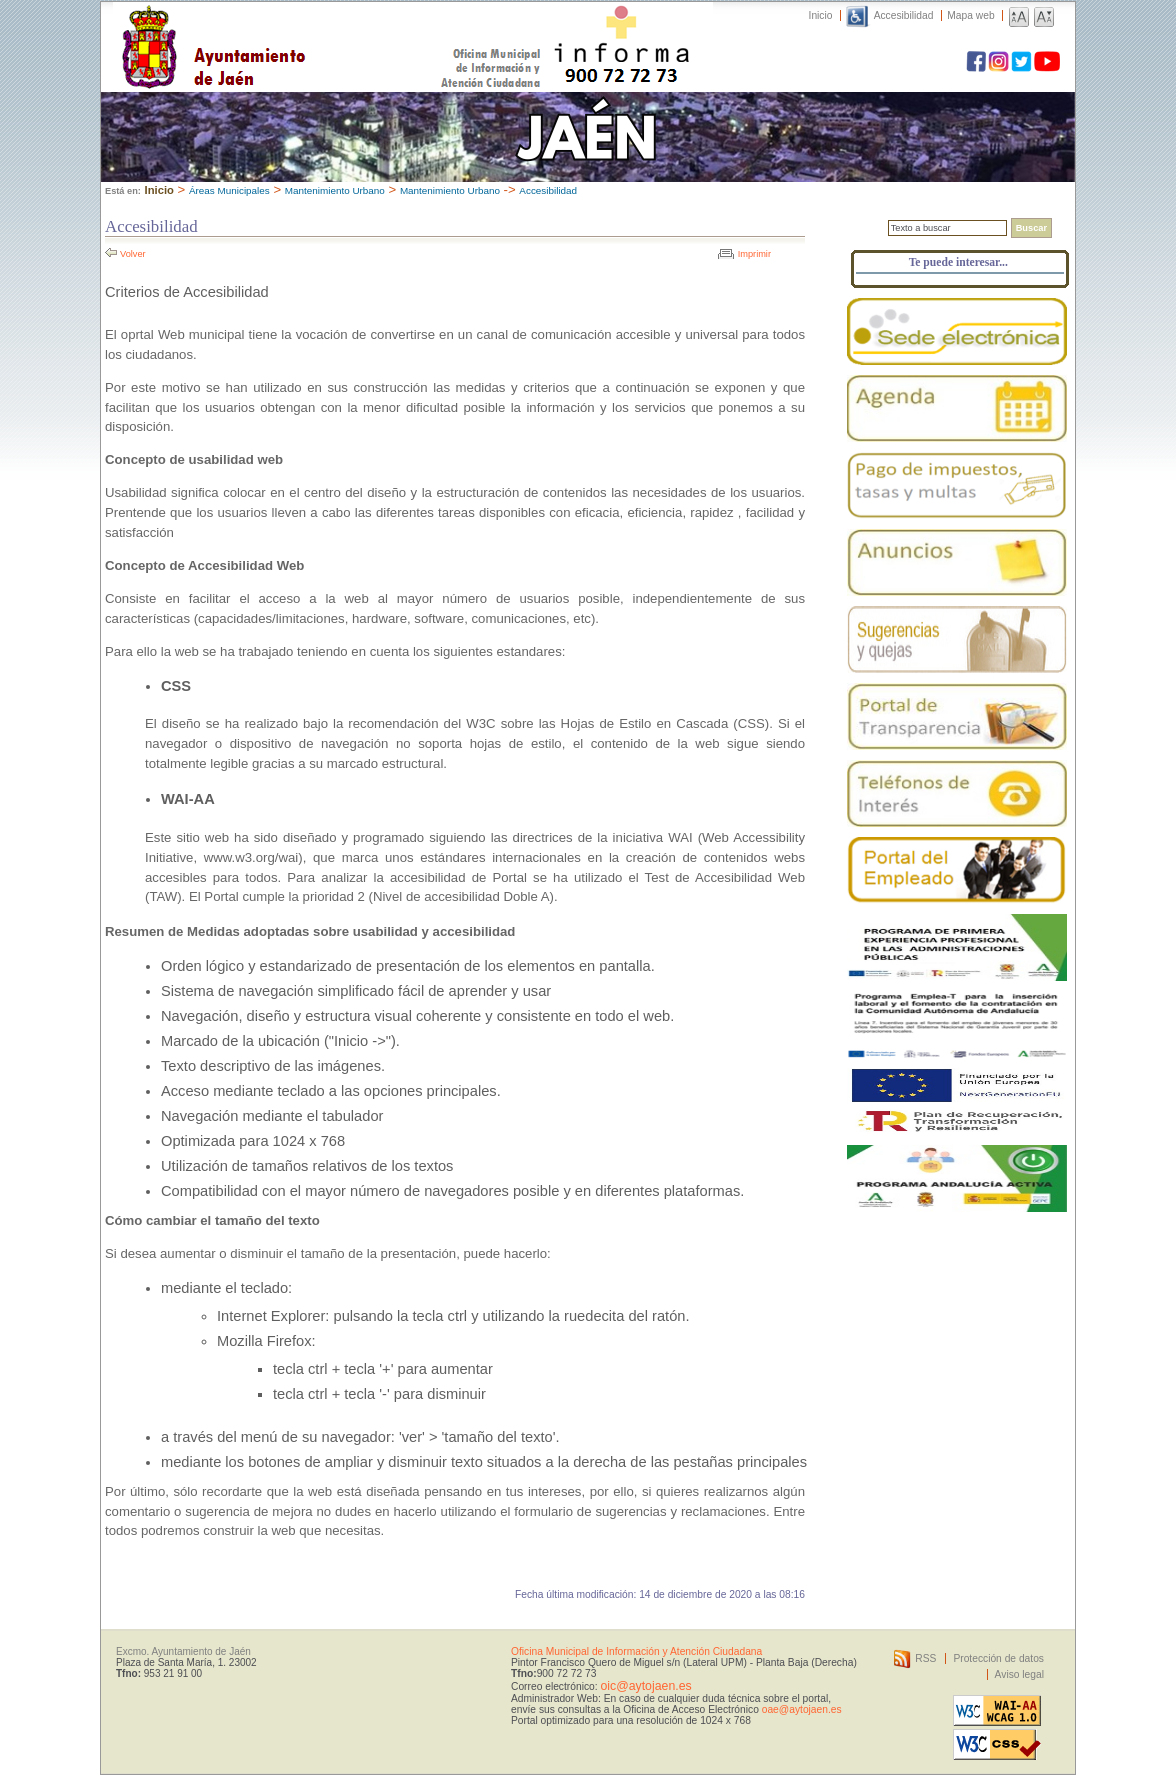 This screenshot has width=1176, height=1776. I want to click on Imprimir, so click(754, 254).